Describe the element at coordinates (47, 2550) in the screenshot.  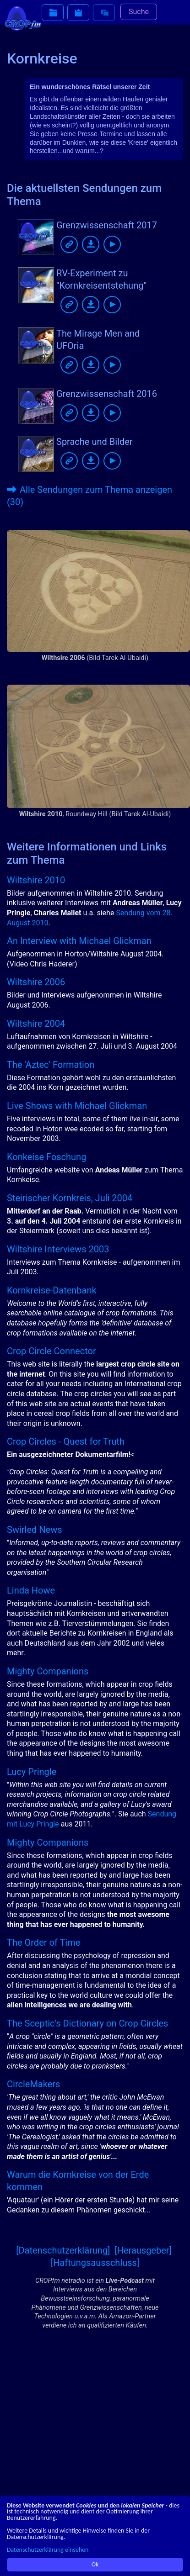
I see `Datenschutzerklärung einsehen` at that location.